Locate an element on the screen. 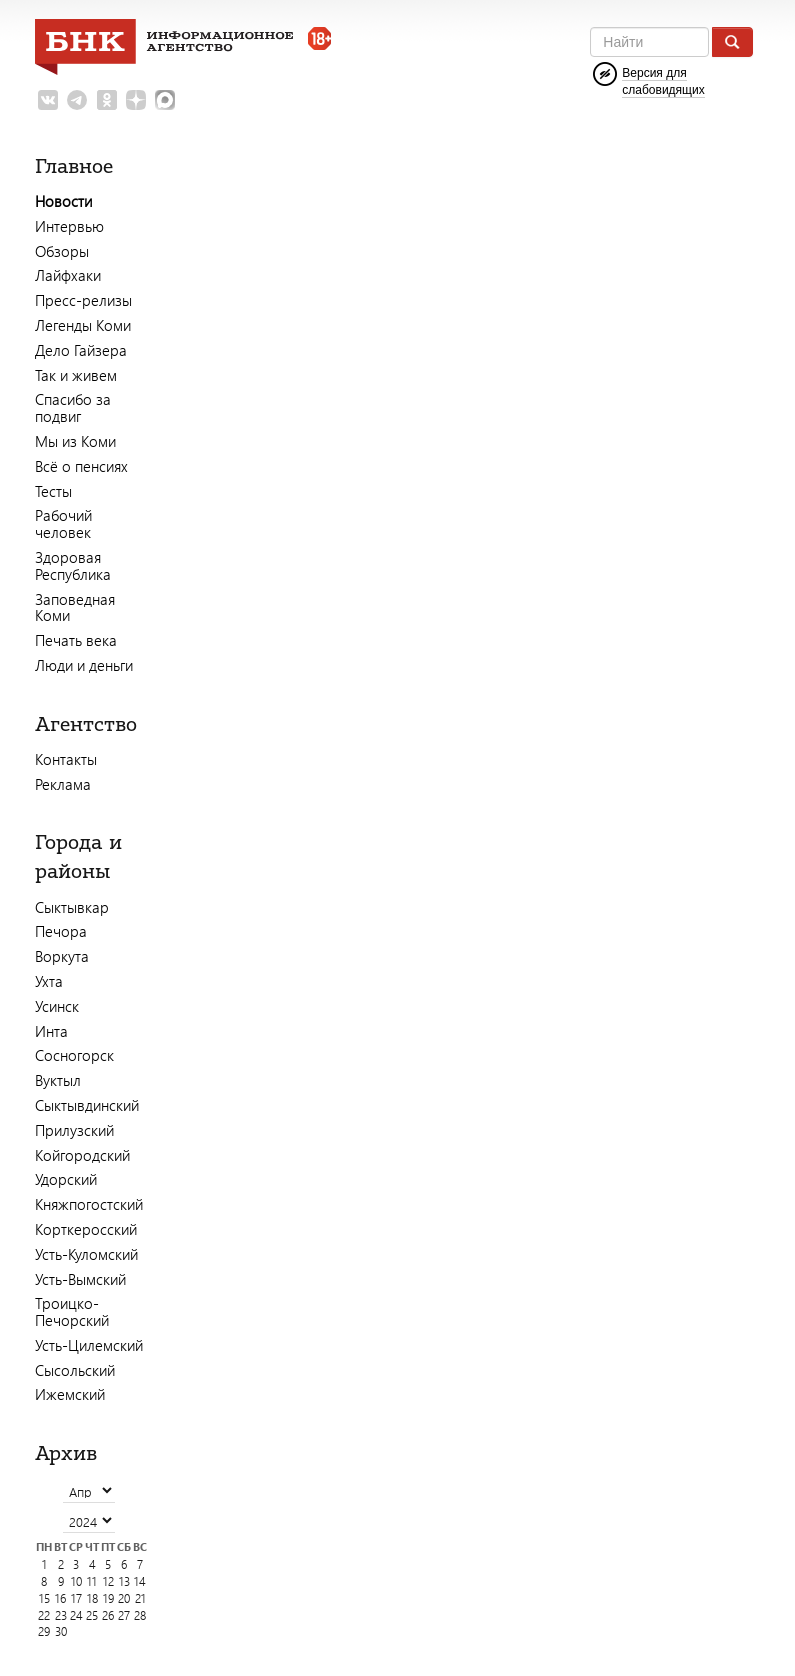  Здоровая Республика is located at coordinates (73, 565).